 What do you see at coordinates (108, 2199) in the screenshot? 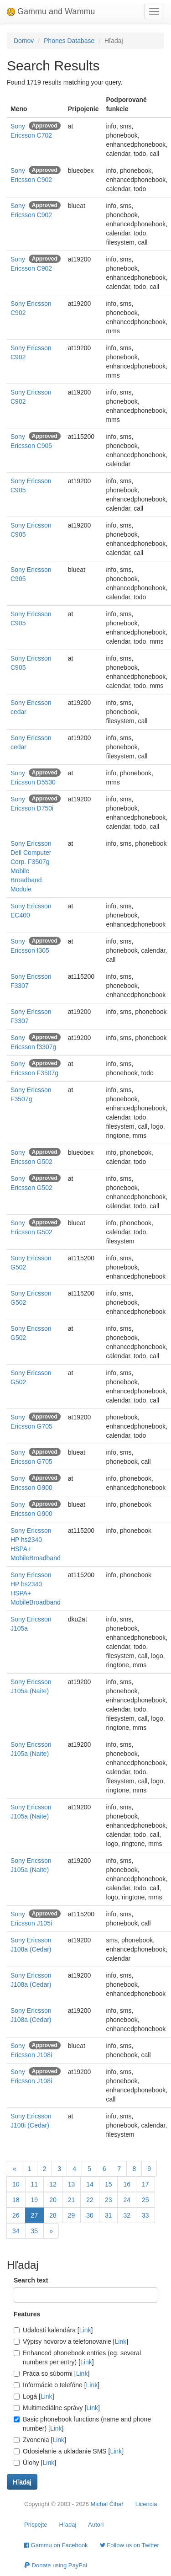
I see `23` at bounding box center [108, 2199].